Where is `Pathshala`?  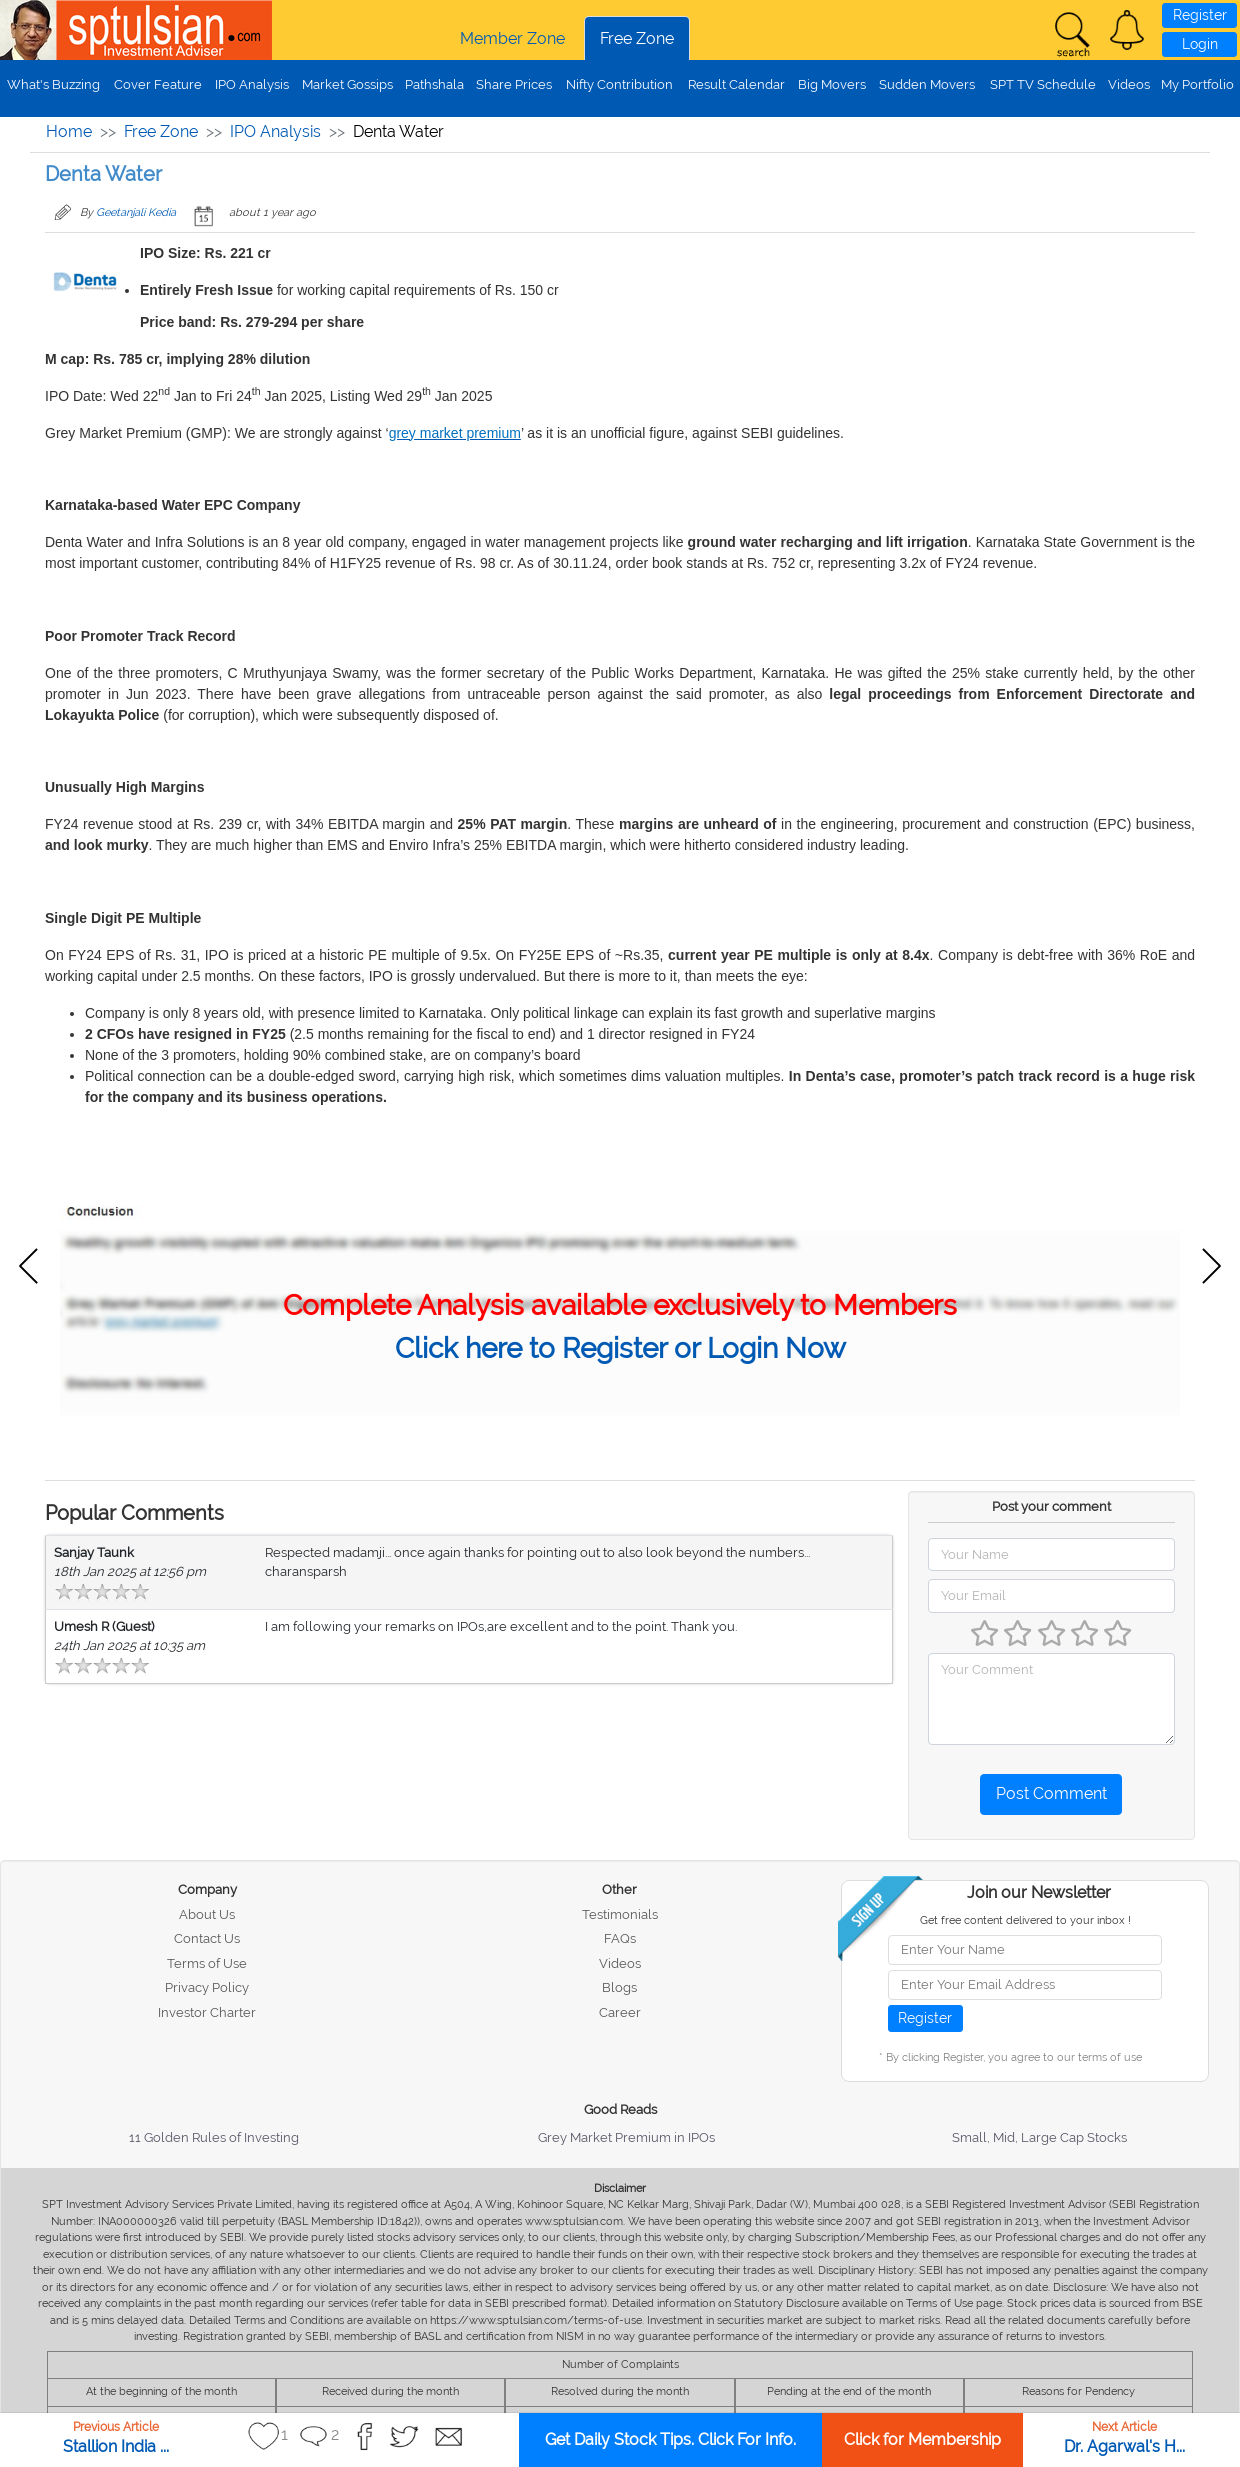 Pathshala is located at coordinates (434, 84).